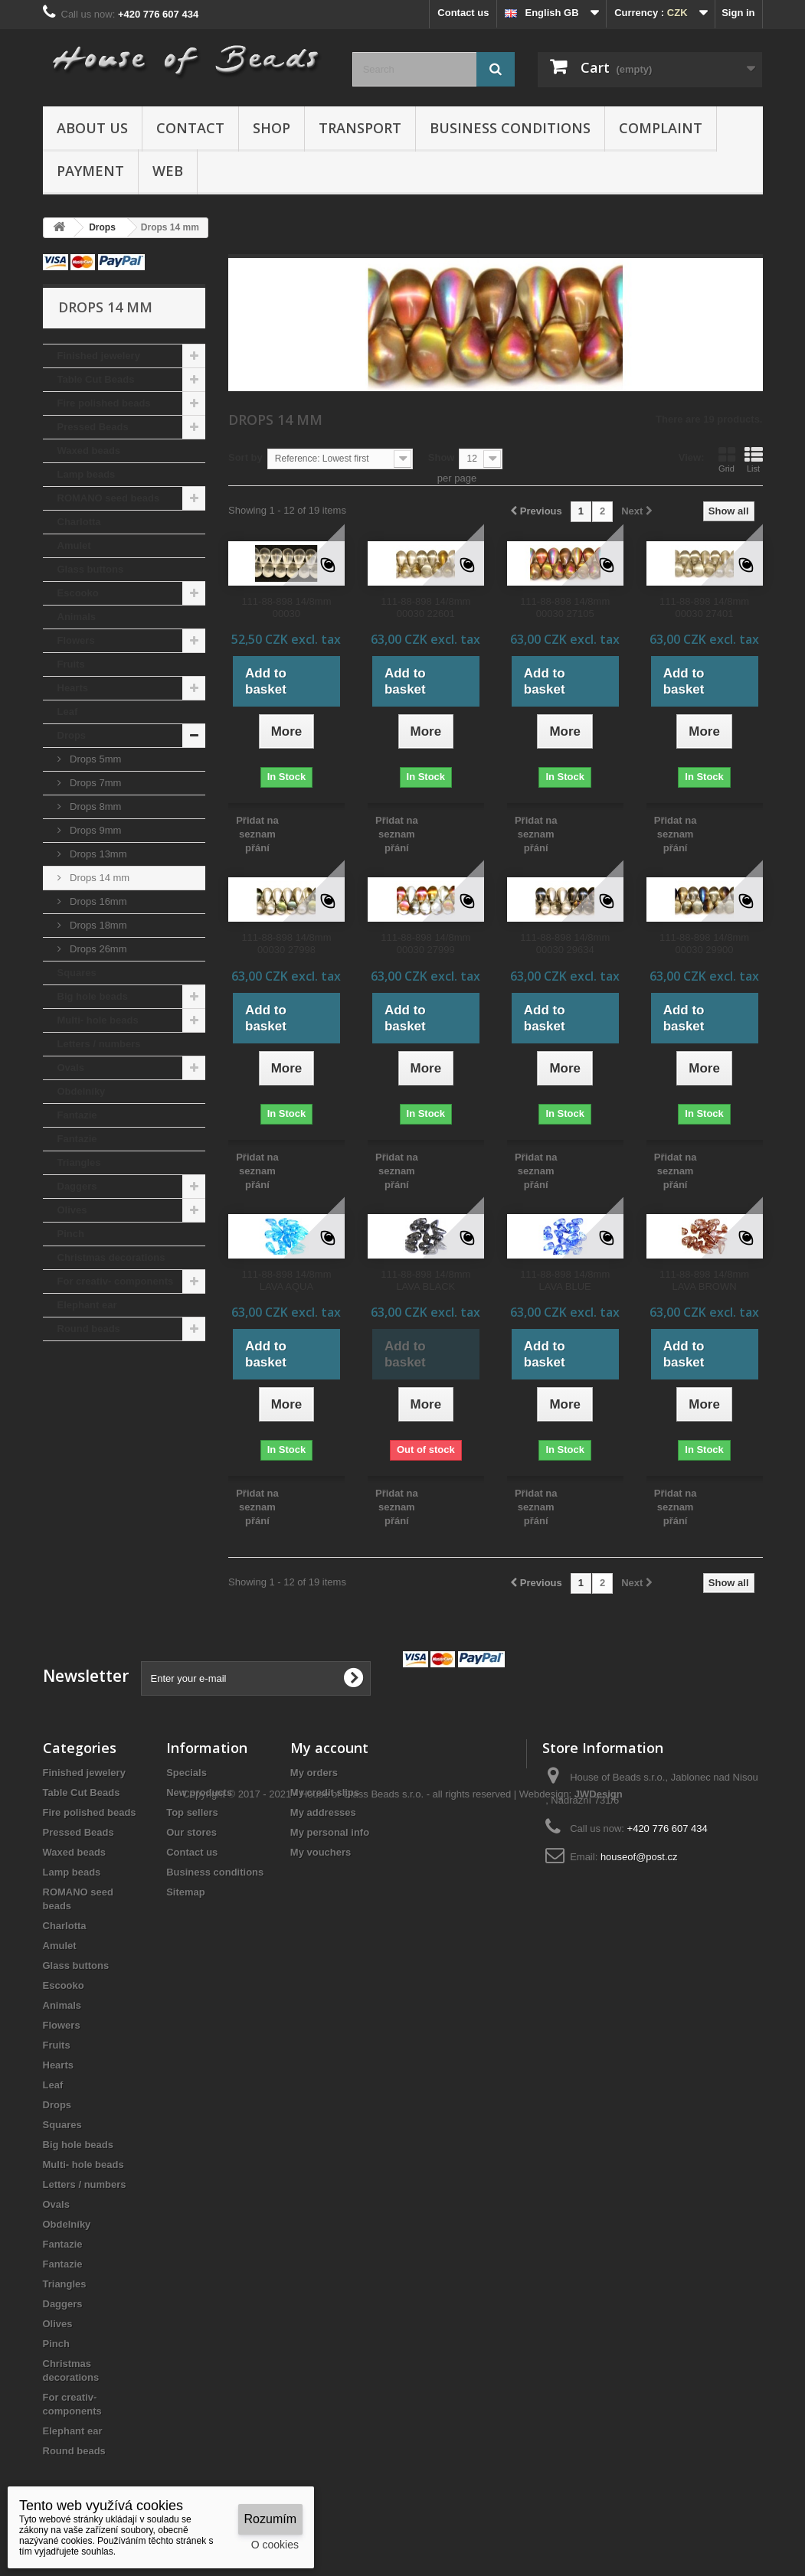 This screenshot has width=805, height=2576. Describe the element at coordinates (320, 1852) in the screenshot. I see `My vouchers` at that location.